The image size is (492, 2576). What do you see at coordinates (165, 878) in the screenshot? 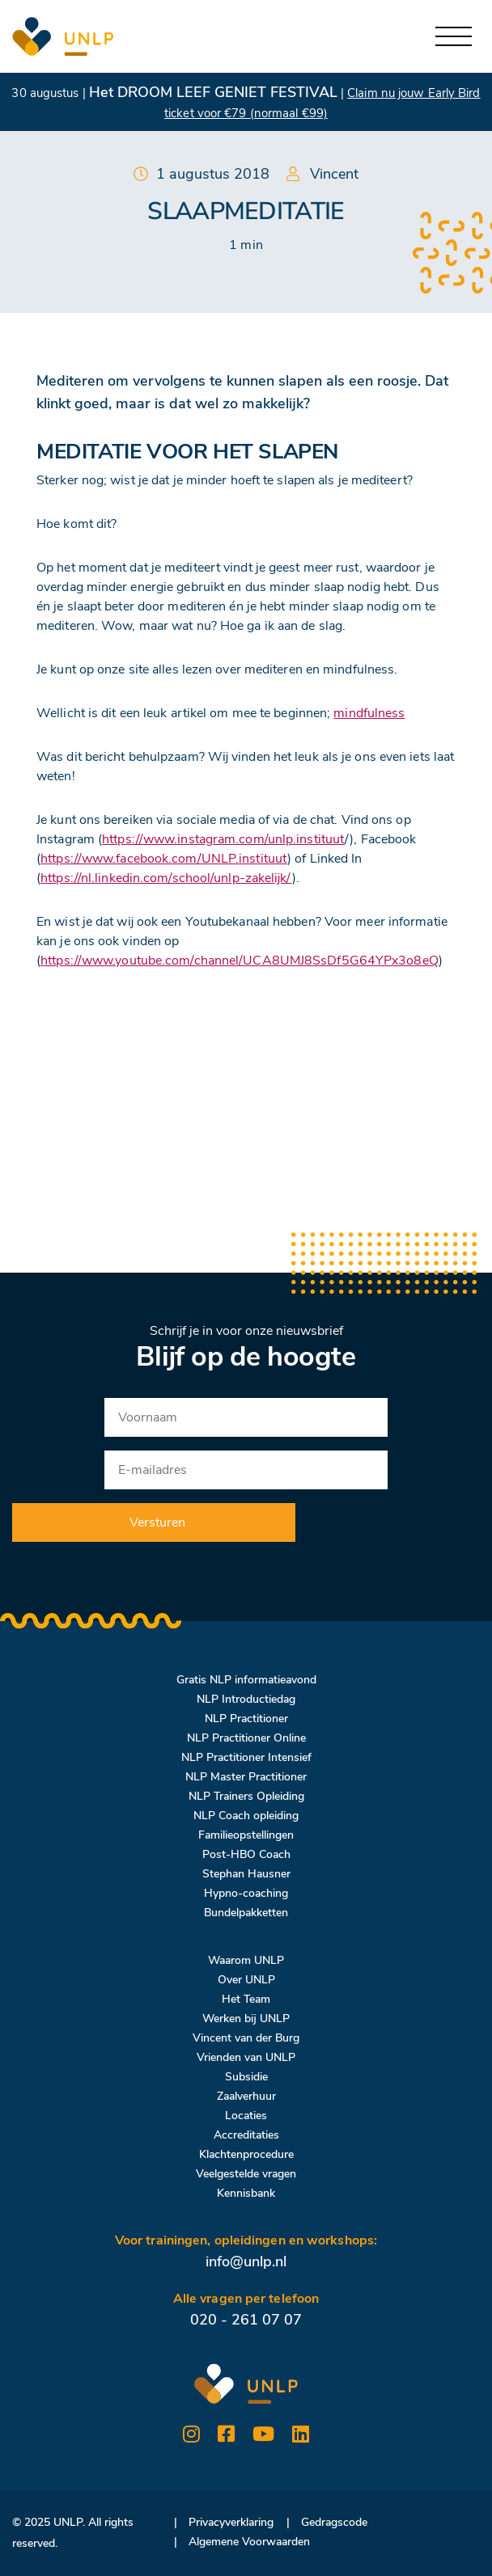
I see `https://nl.linkedin.com/school/unlp-zakelijk/` at bounding box center [165, 878].